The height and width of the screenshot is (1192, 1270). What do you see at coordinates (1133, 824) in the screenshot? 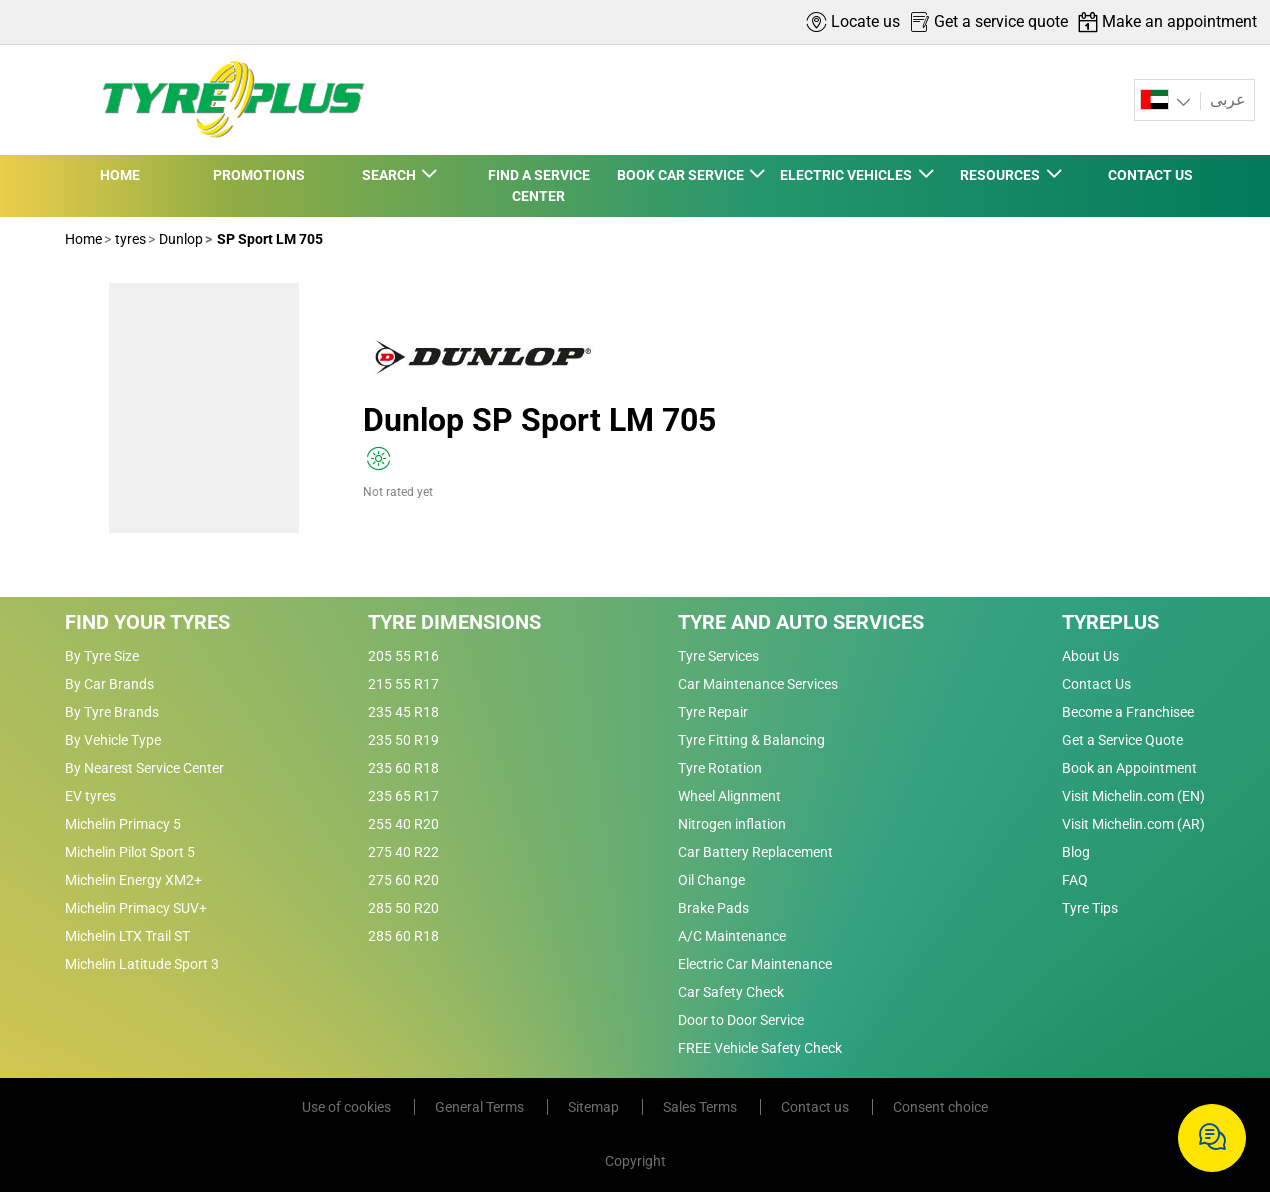
I see `Visit Michelin.com (AR)` at bounding box center [1133, 824].